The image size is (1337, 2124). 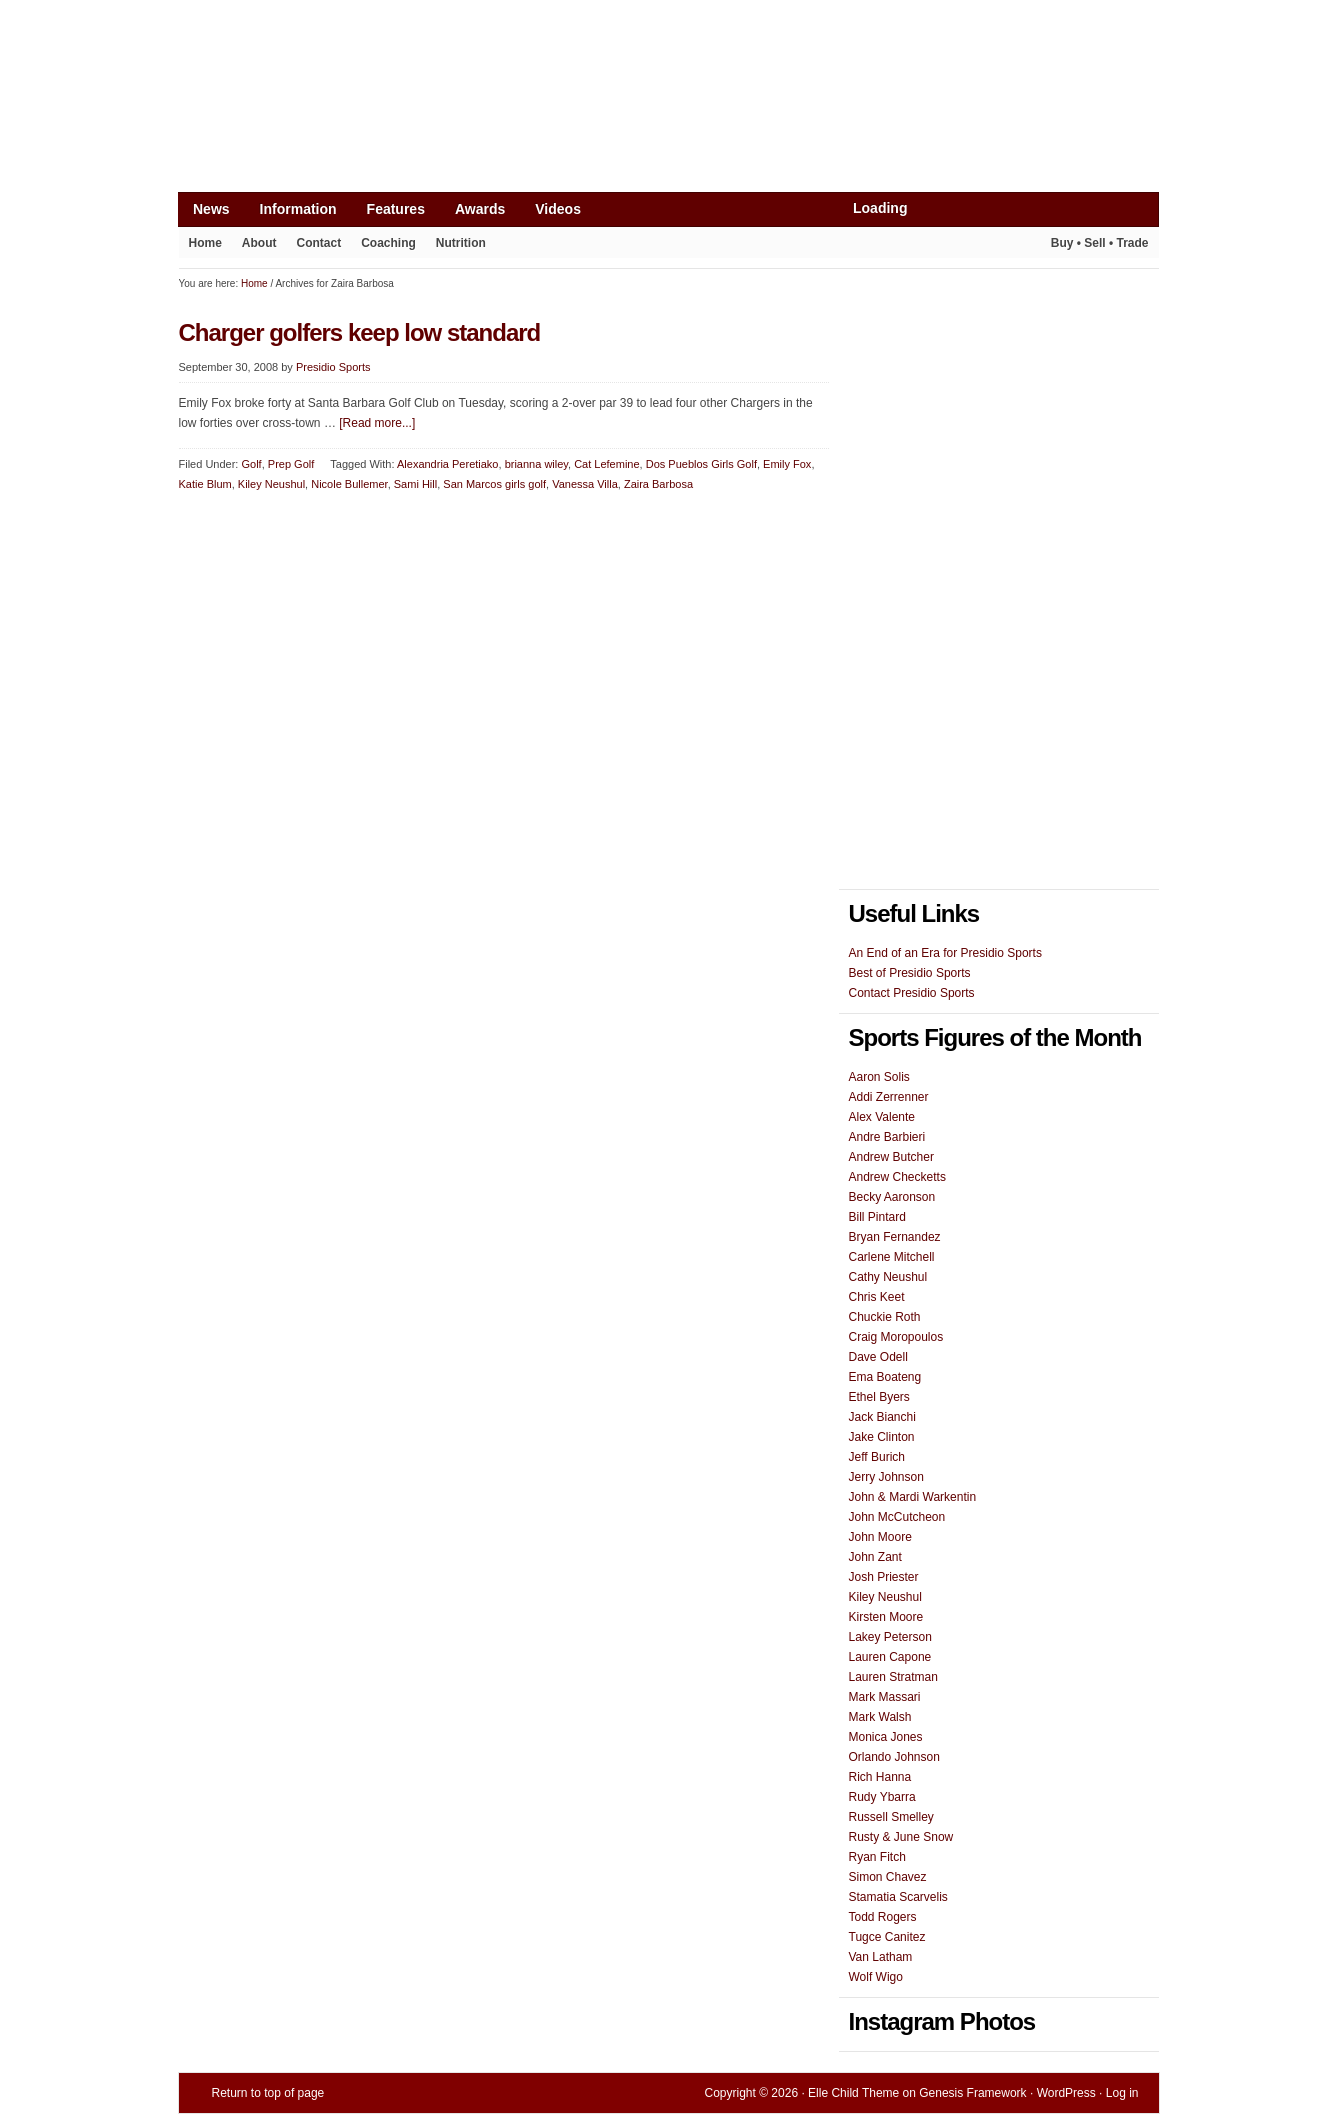 What do you see at coordinates (881, 1957) in the screenshot?
I see `Van Latham` at bounding box center [881, 1957].